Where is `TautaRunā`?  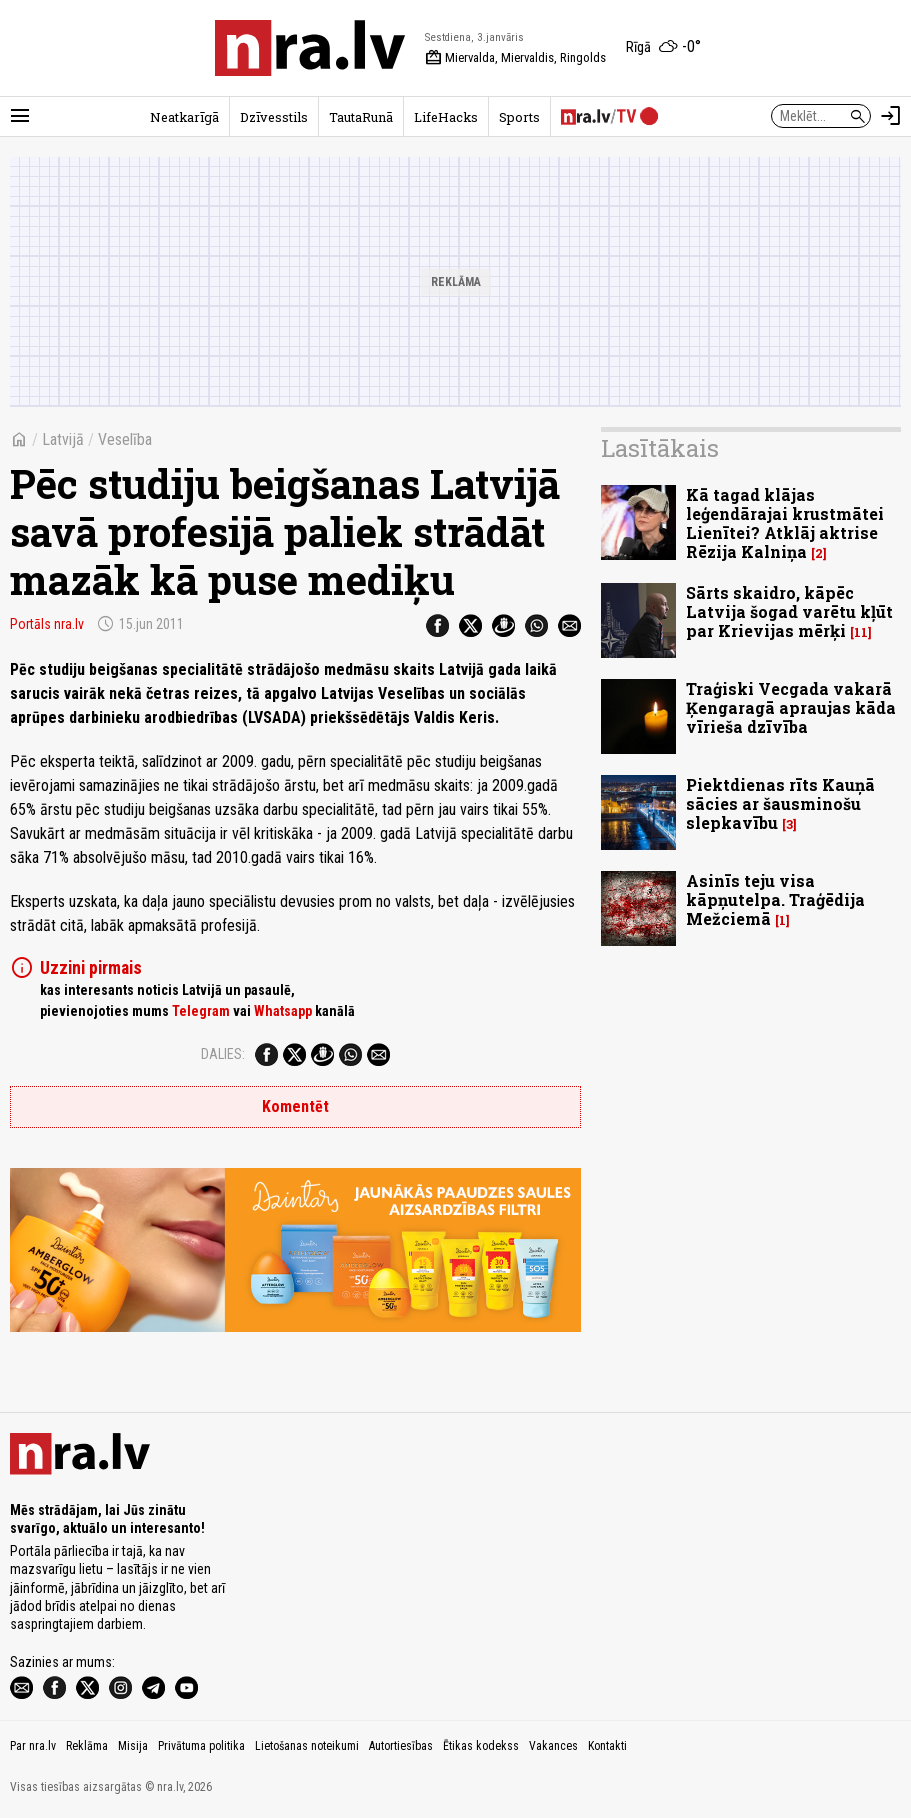 TautaRunā is located at coordinates (361, 117).